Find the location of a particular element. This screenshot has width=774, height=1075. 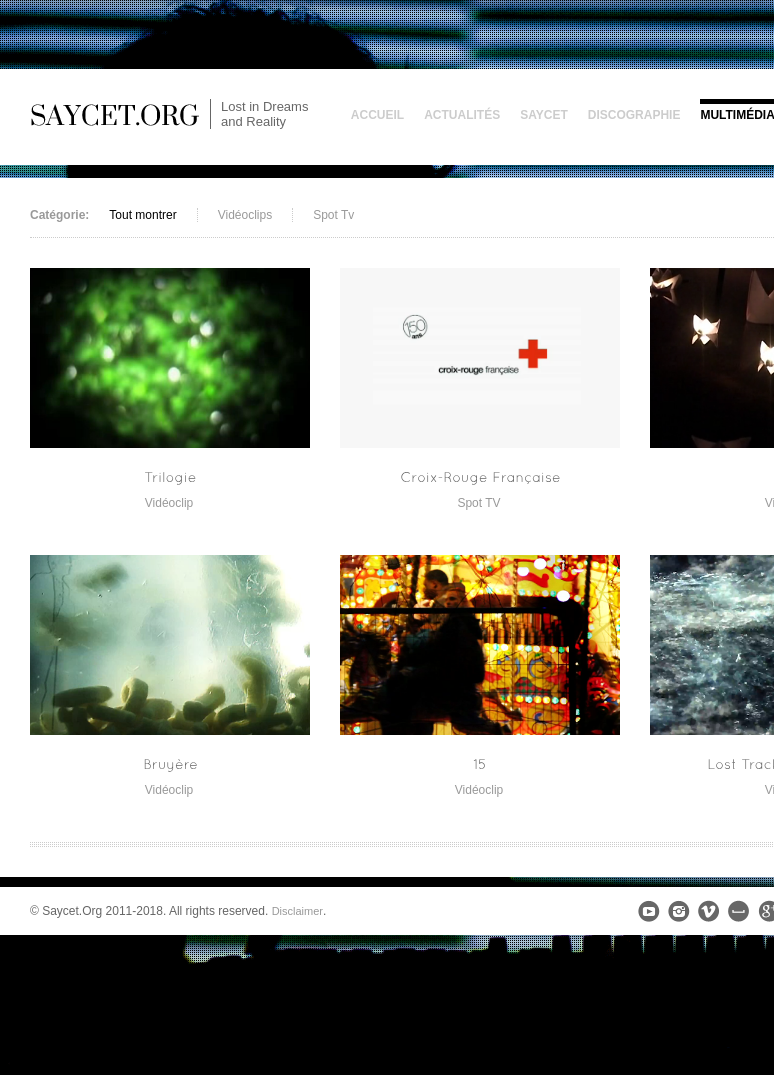

Spot Tv is located at coordinates (333, 215).